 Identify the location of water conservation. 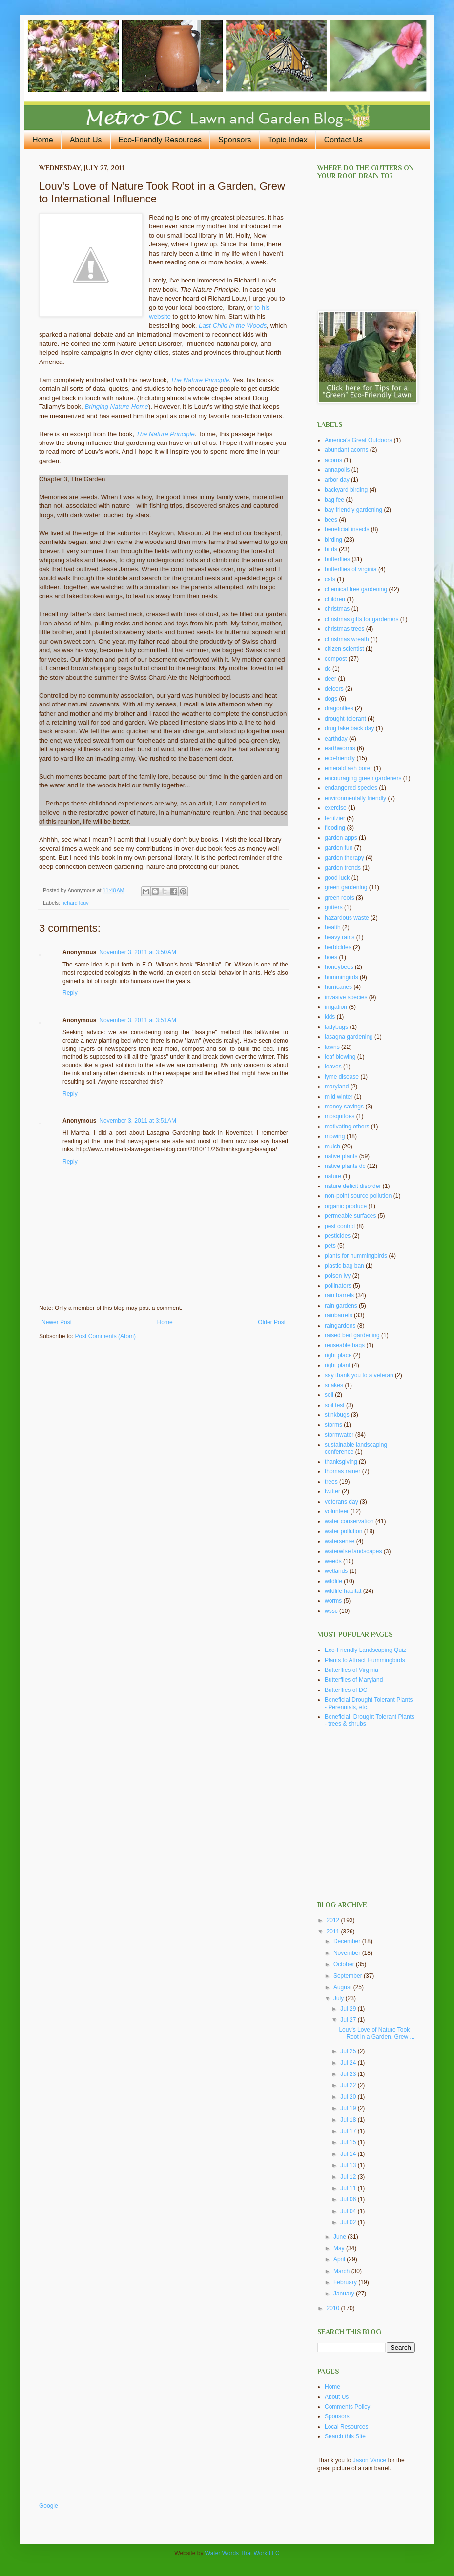
(349, 1521).